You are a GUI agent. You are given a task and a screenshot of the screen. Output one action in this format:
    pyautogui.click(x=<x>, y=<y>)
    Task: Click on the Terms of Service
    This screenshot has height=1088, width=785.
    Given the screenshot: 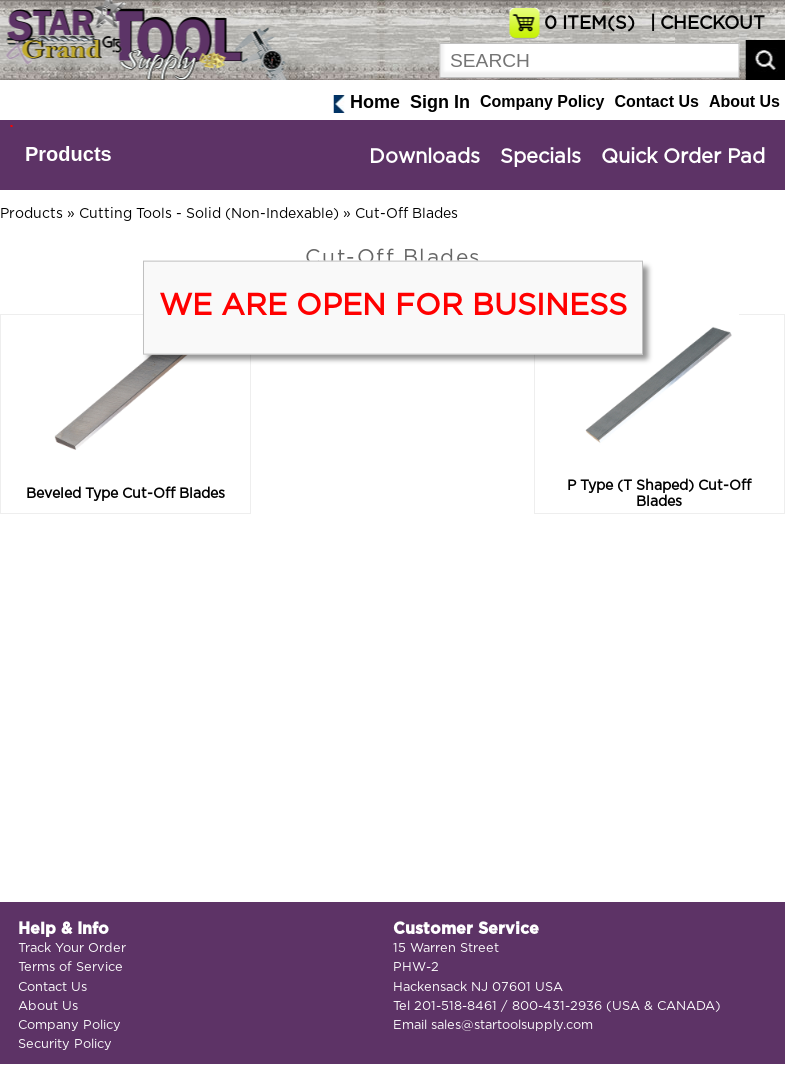 What is the action you would take?
    pyautogui.click(x=70, y=967)
    